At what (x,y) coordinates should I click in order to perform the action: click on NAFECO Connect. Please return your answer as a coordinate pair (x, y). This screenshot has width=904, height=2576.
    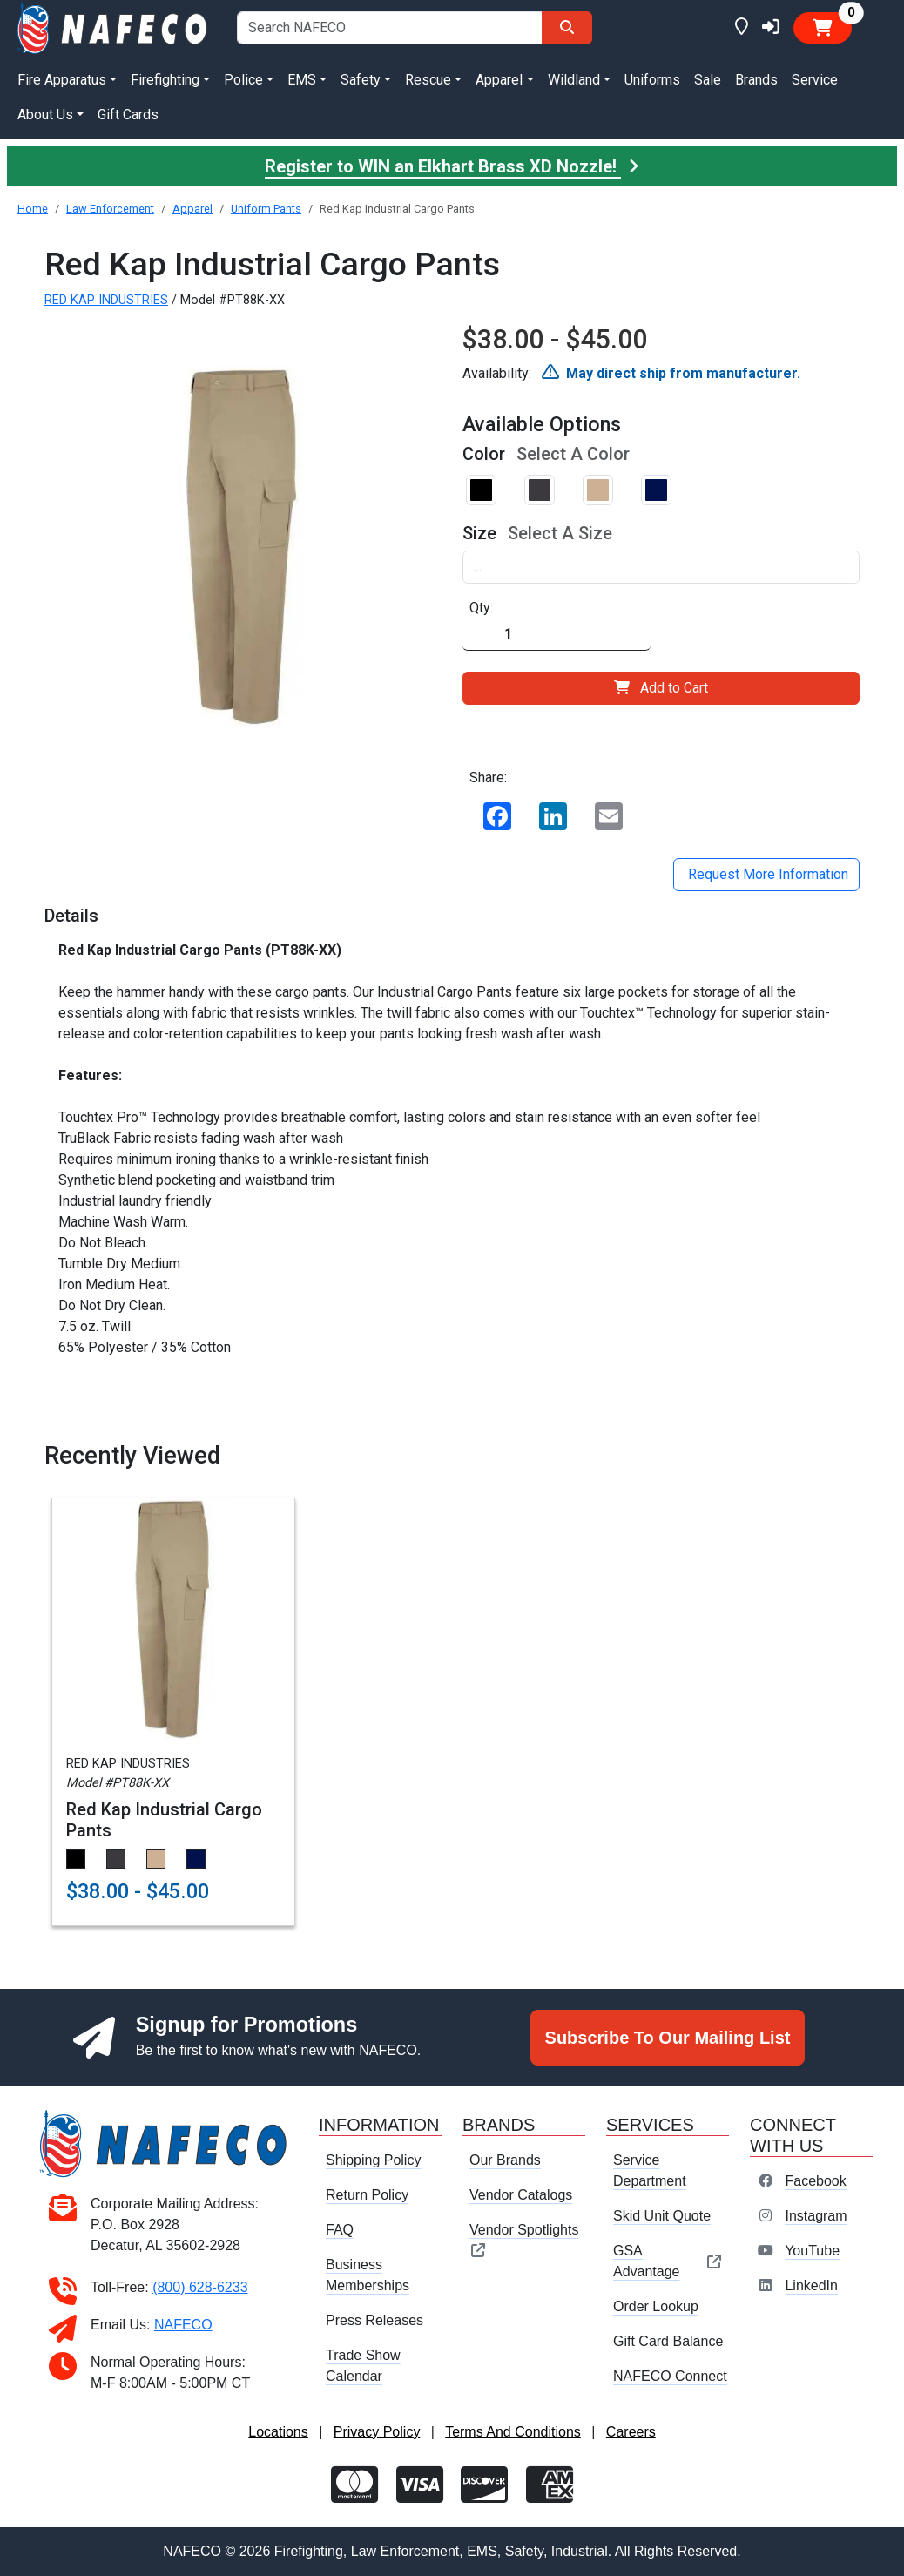
    Looking at the image, I should click on (670, 2376).